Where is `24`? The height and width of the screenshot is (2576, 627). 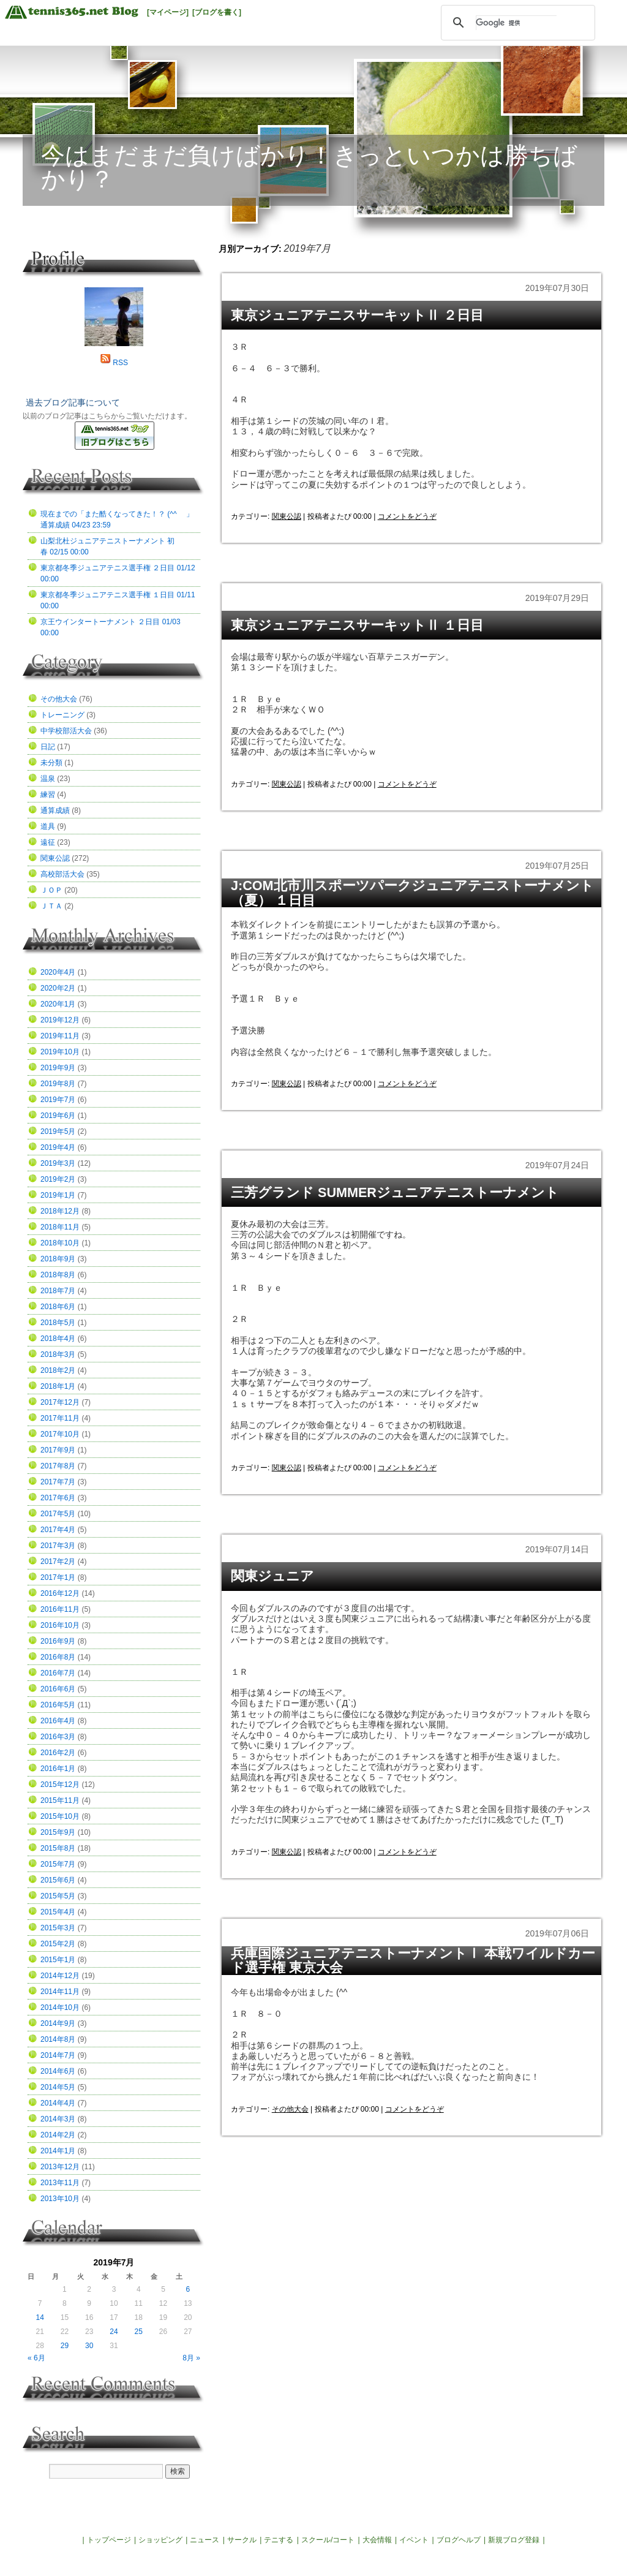
24 is located at coordinates (114, 2331).